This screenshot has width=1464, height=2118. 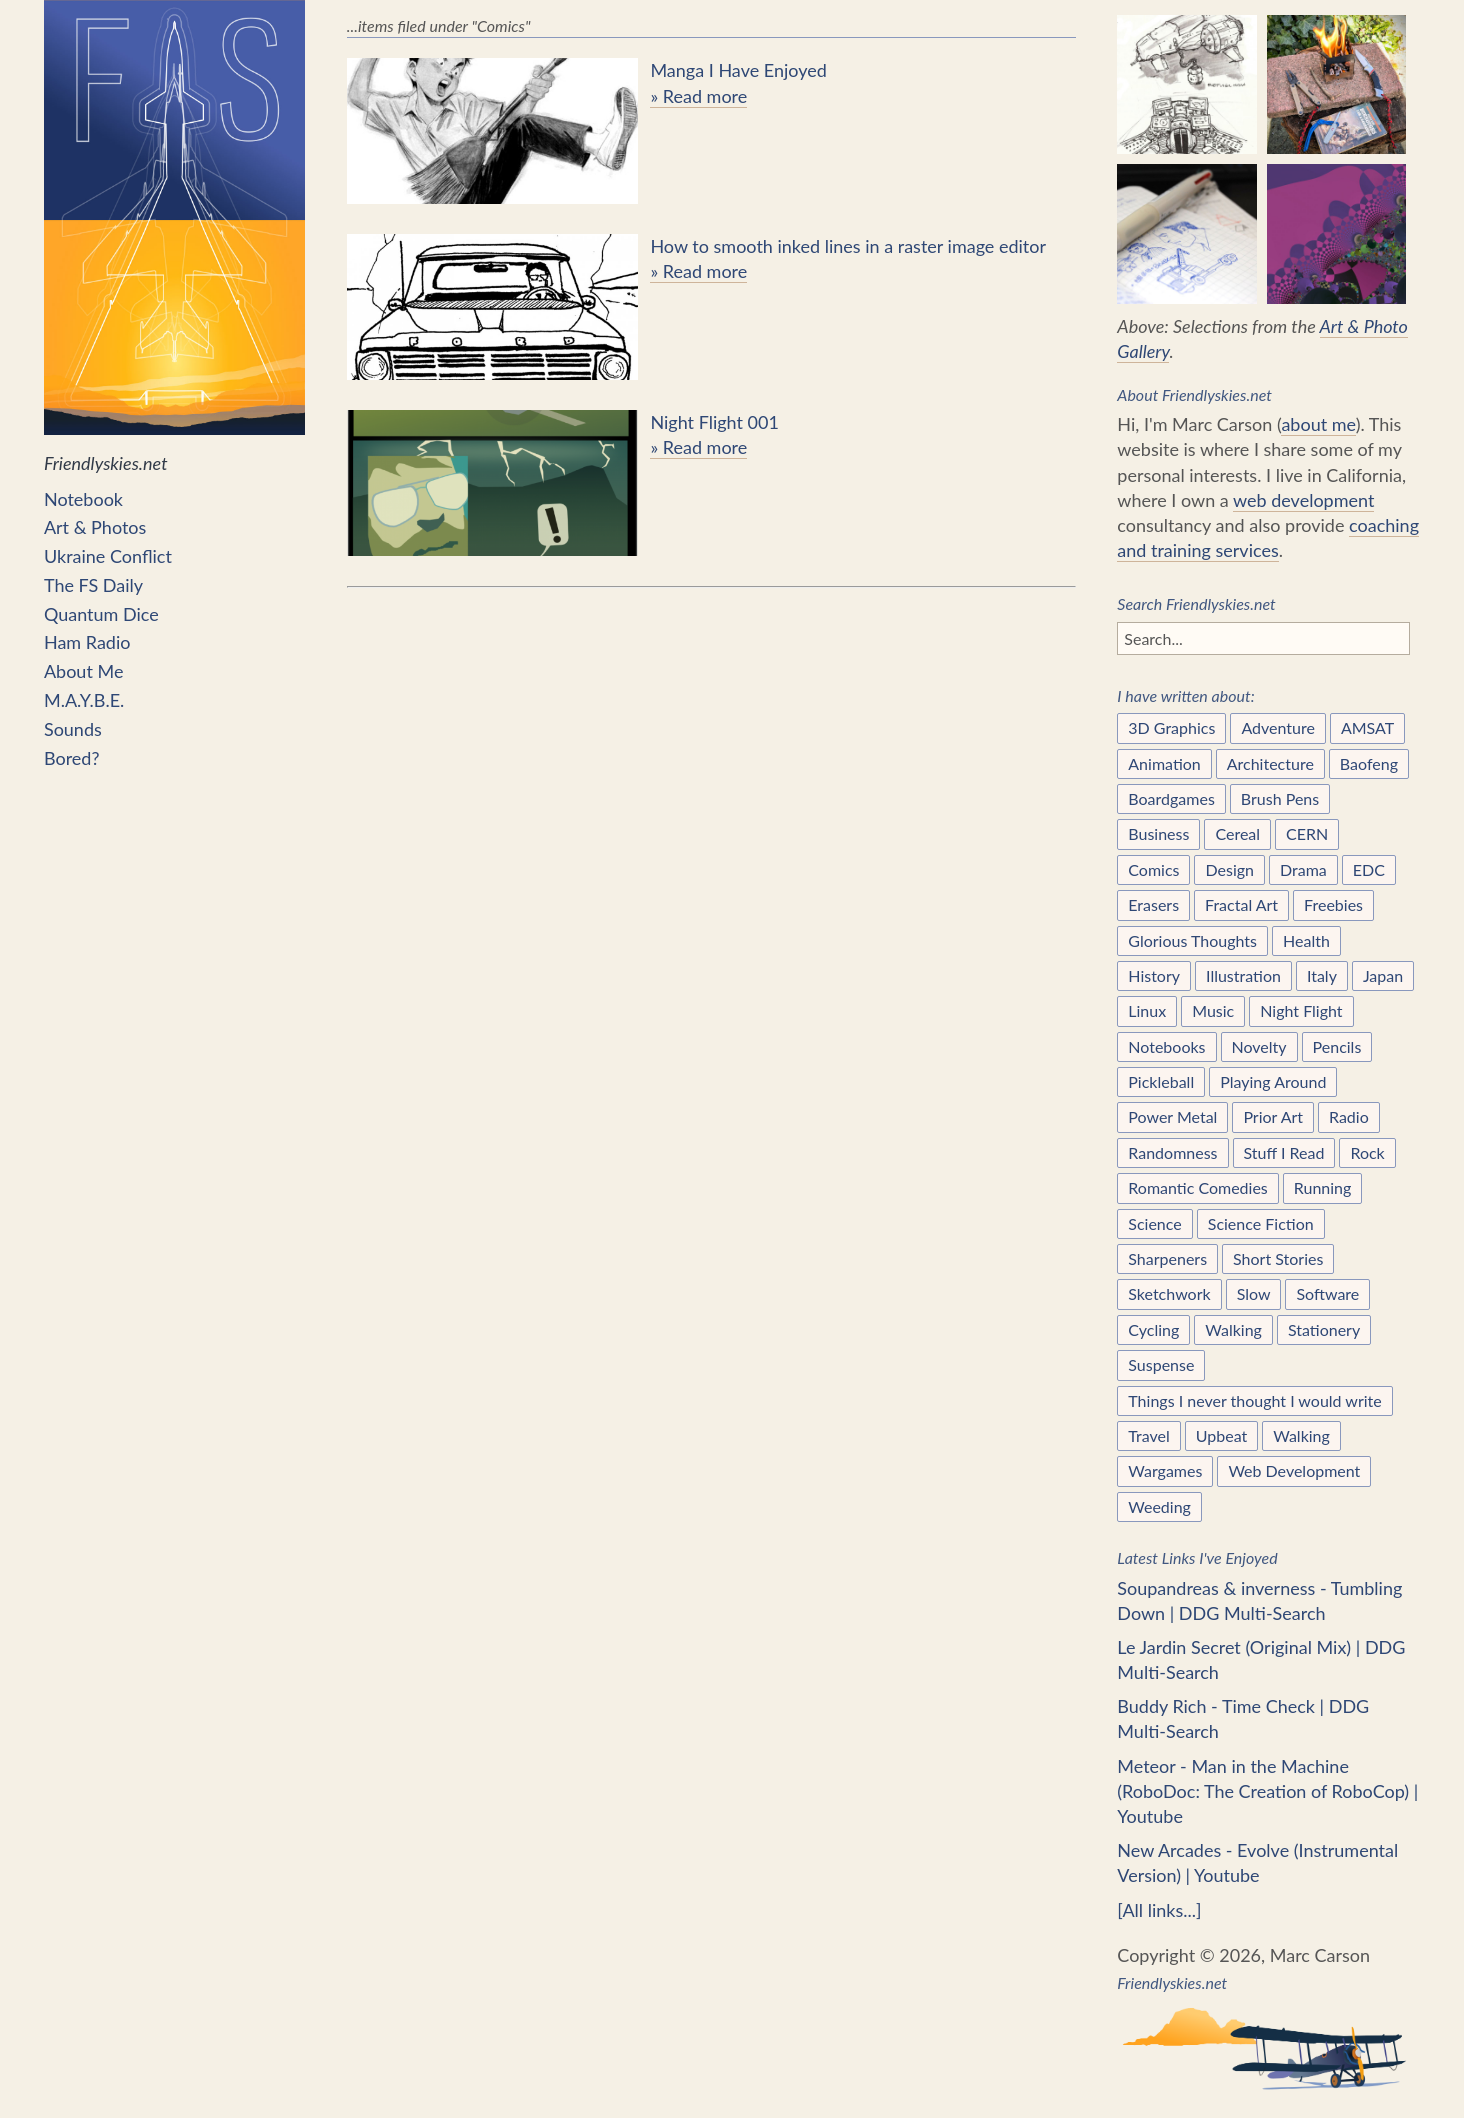 I want to click on Short Stories, so click(x=1278, y=1258).